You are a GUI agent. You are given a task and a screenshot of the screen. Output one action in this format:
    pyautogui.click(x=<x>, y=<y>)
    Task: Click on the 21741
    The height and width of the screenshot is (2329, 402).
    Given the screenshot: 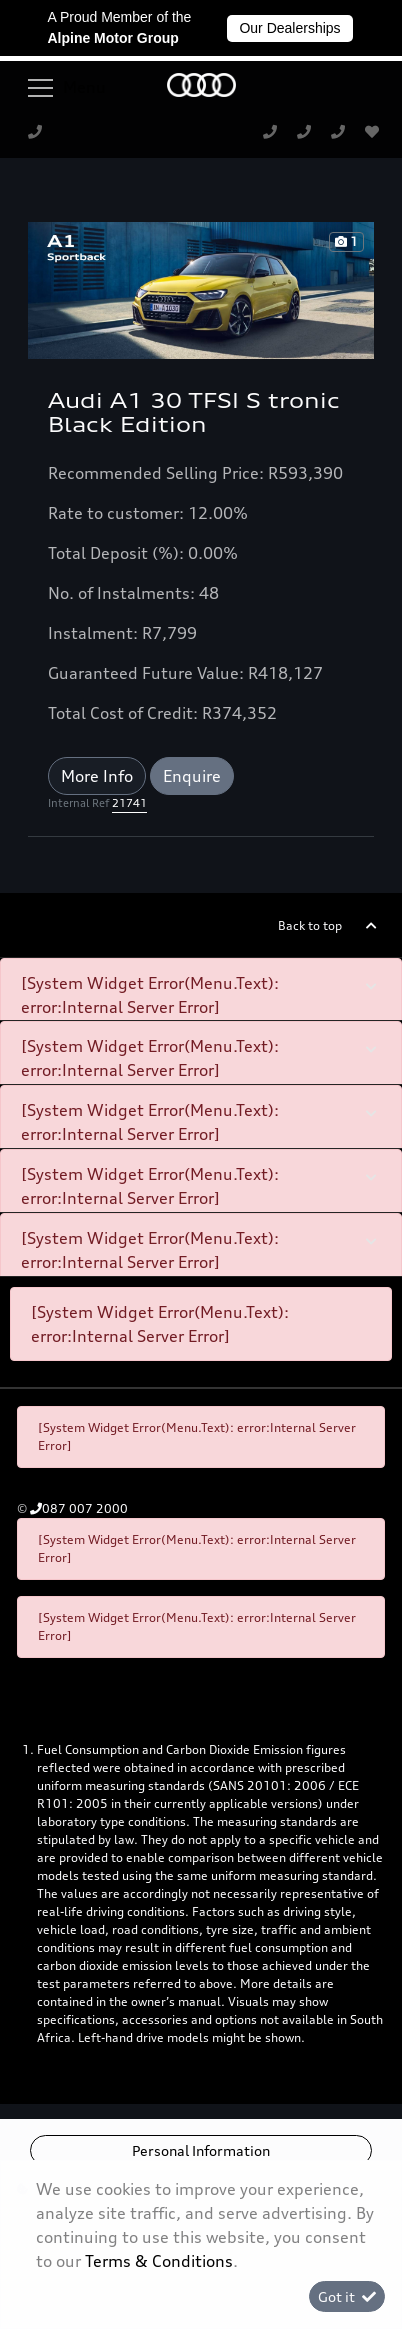 What is the action you would take?
    pyautogui.click(x=129, y=803)
    